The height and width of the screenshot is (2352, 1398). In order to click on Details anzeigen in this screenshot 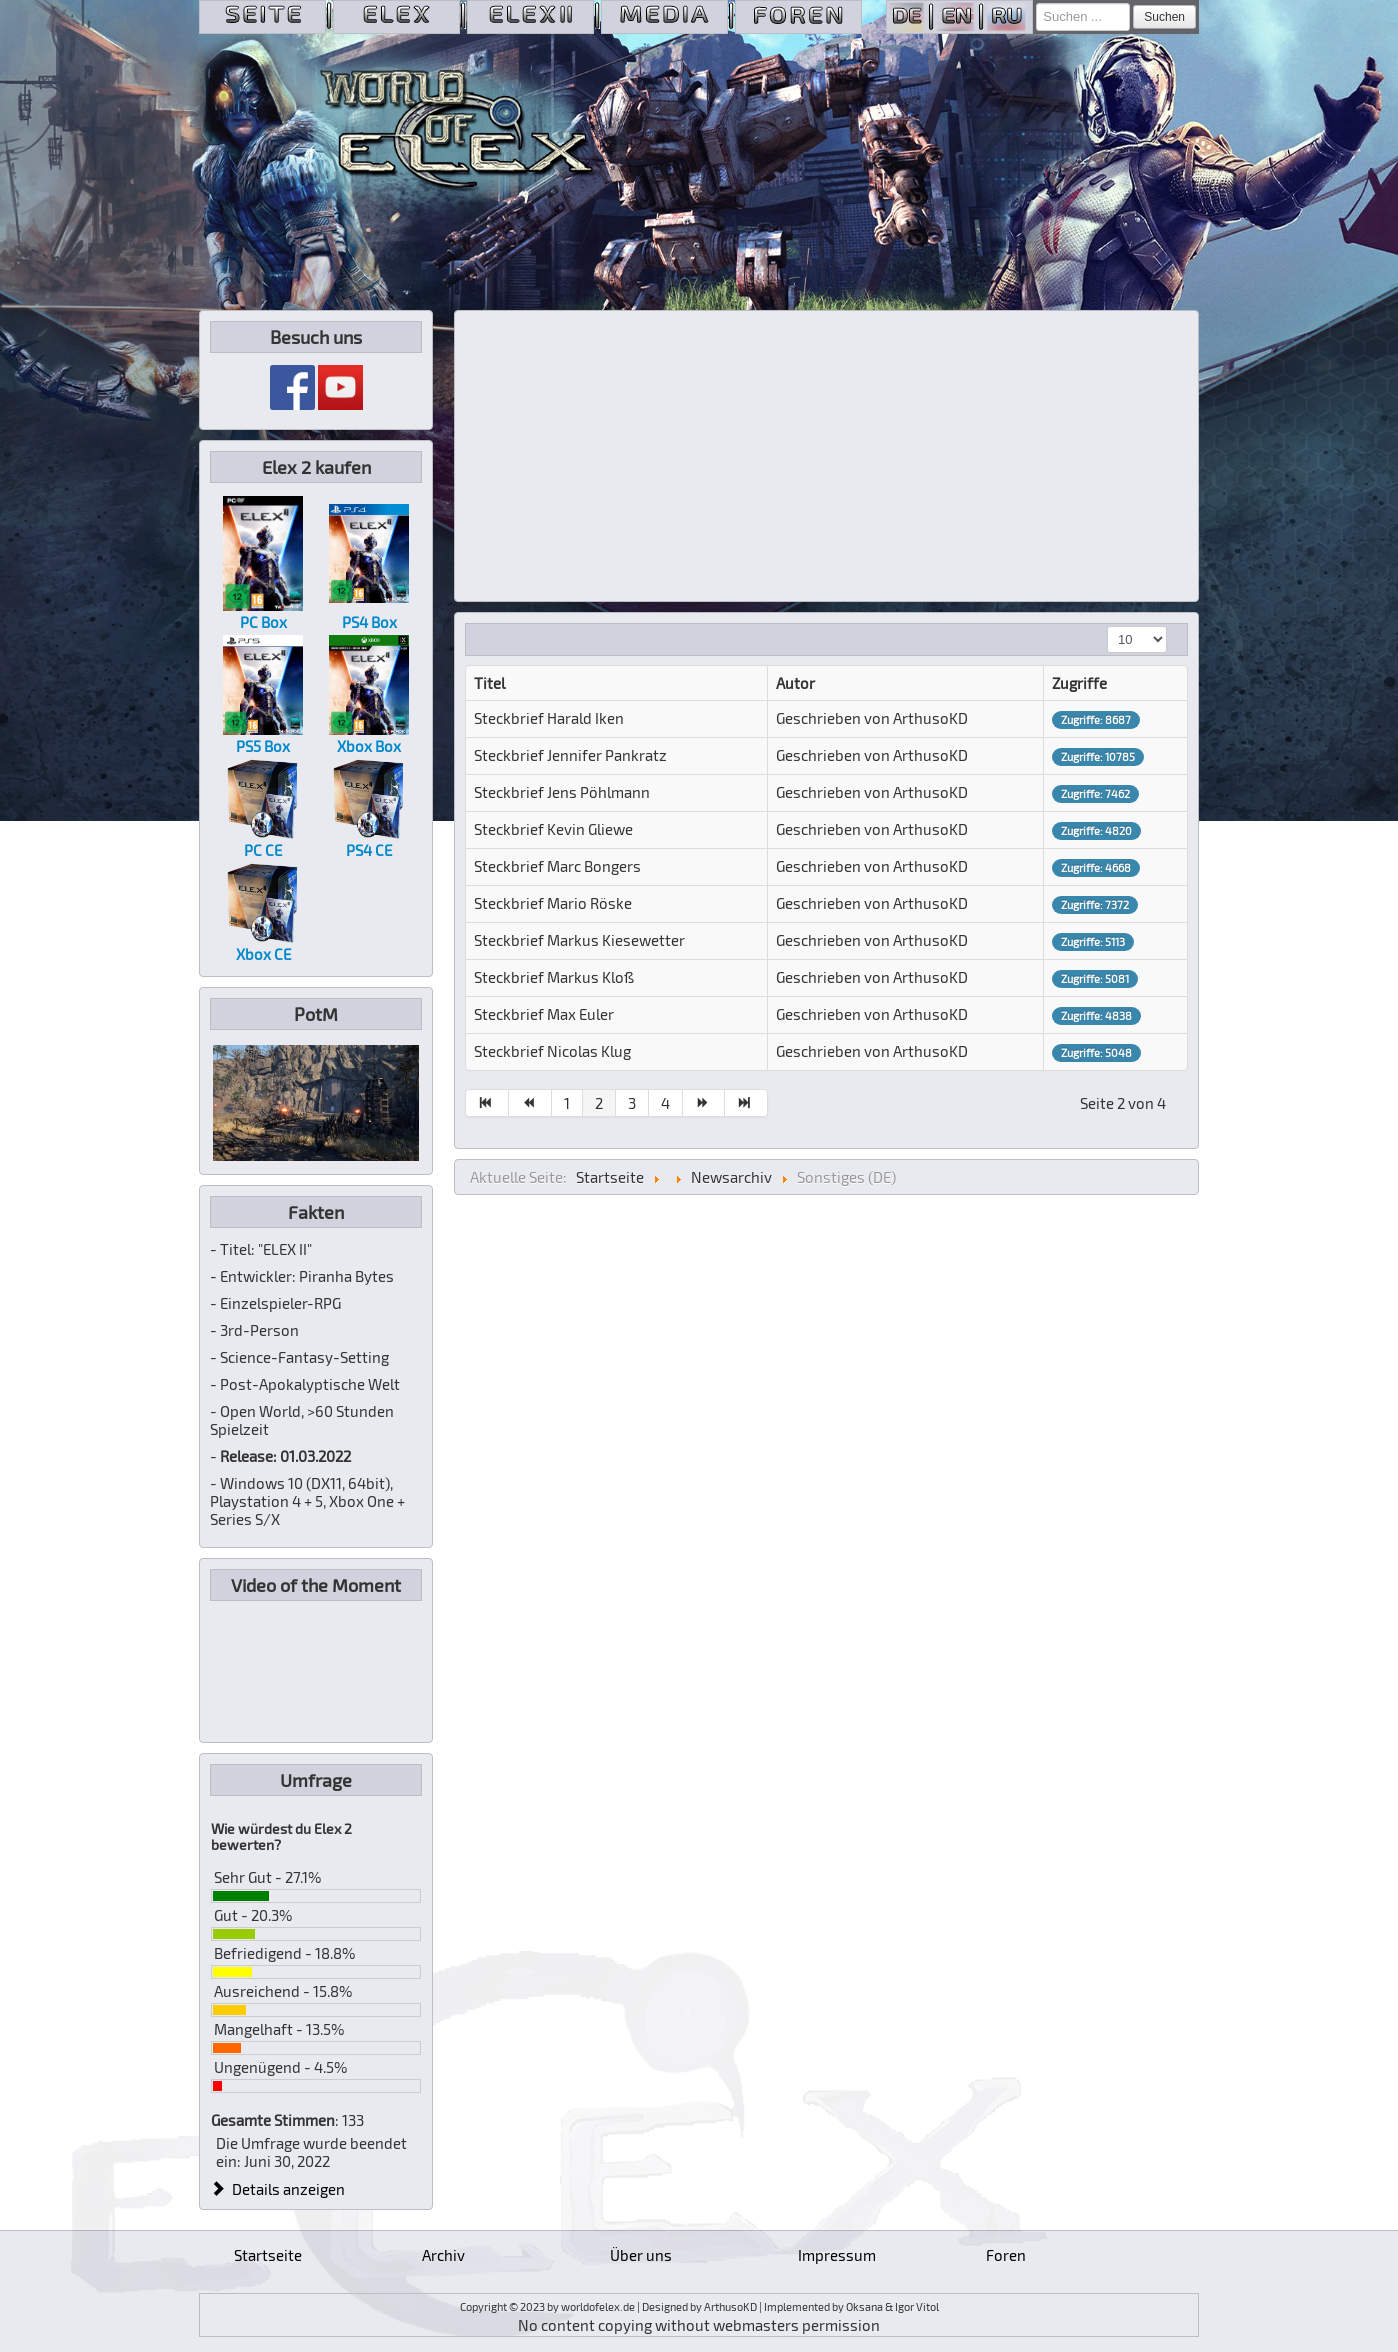, I will do `click(278, 2189)`.